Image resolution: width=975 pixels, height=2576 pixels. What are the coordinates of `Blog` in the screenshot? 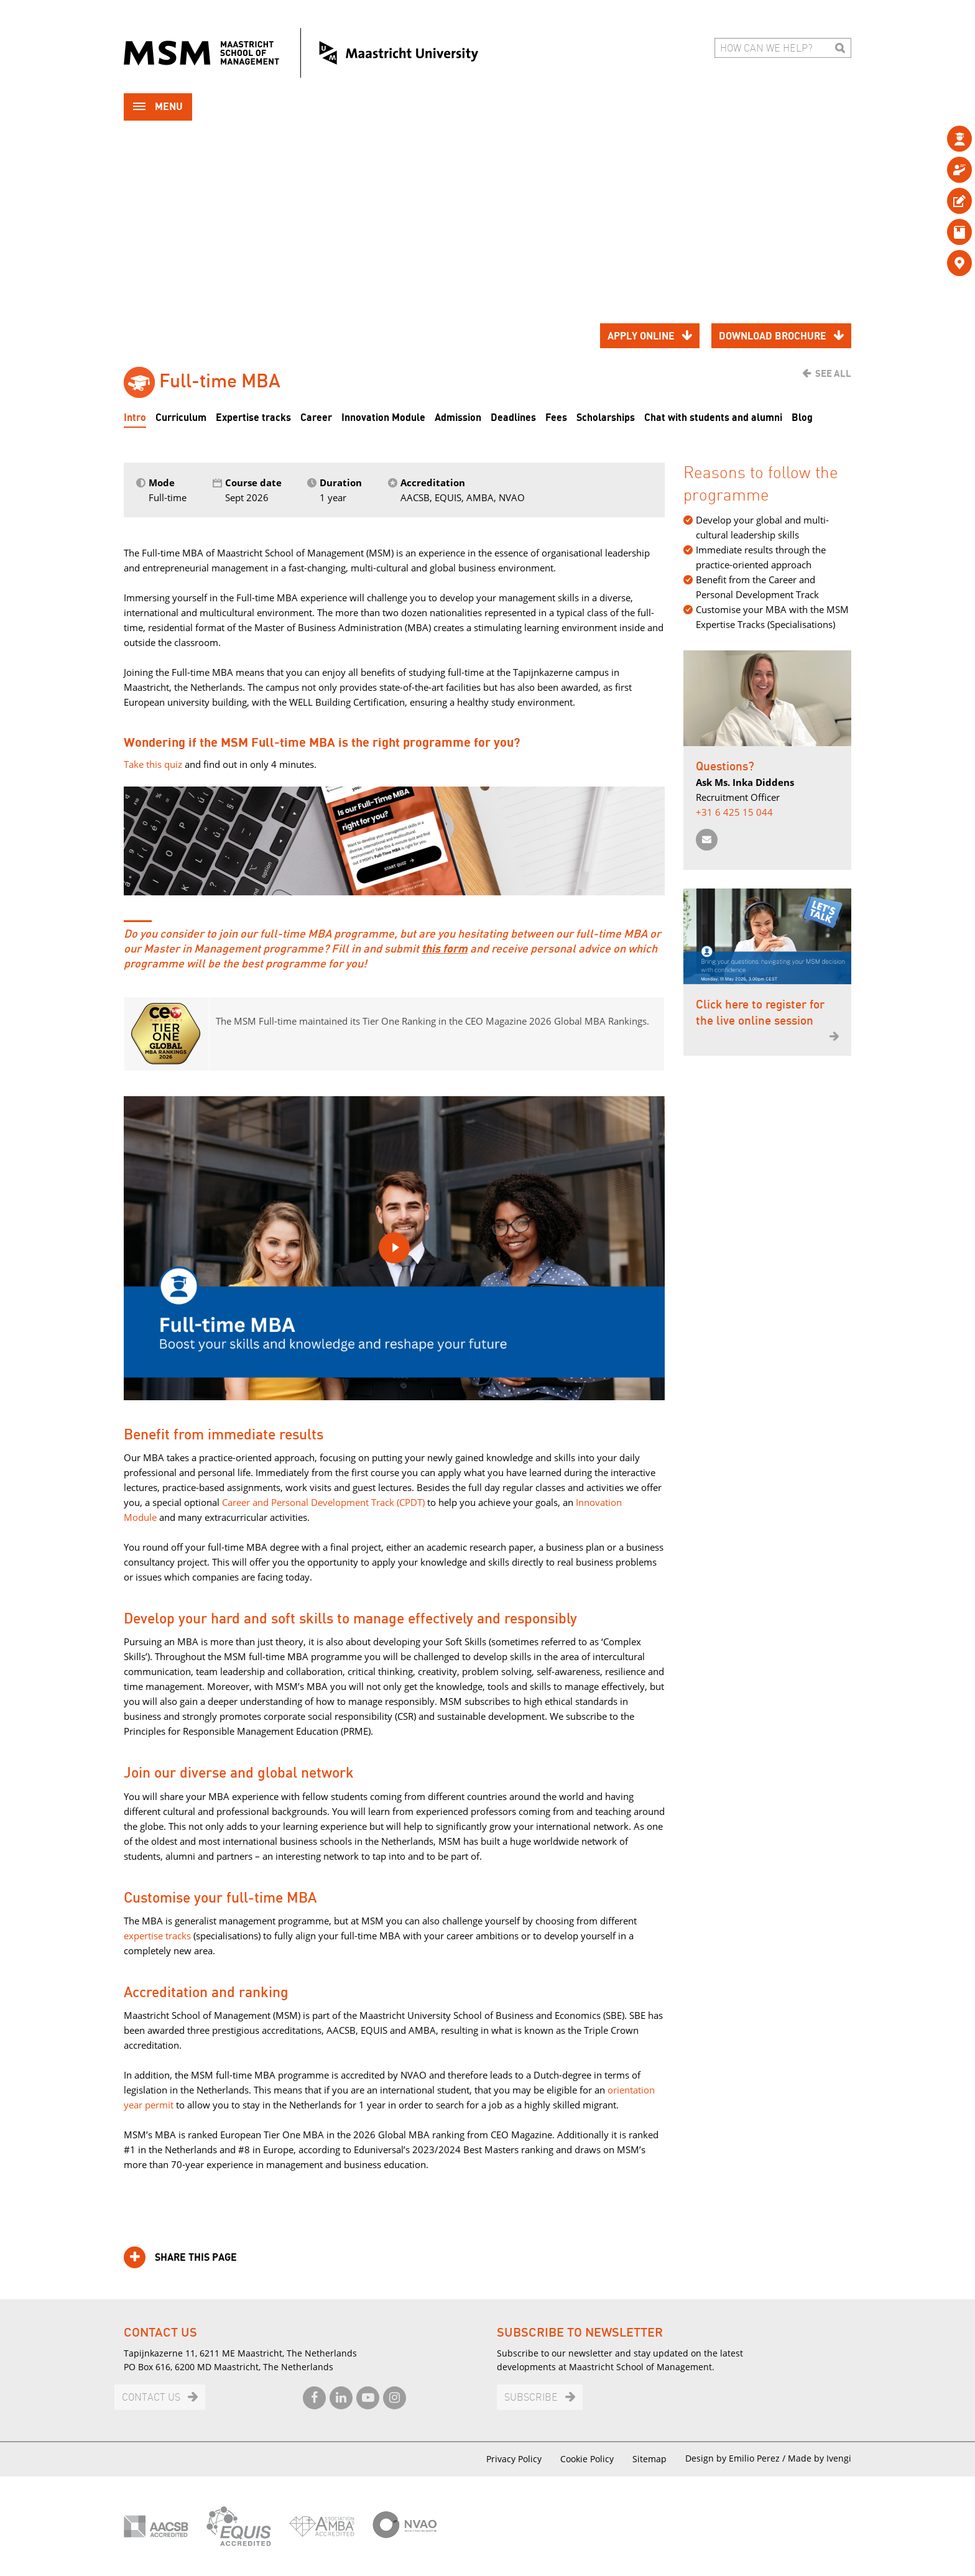 It's located at (802, 417).